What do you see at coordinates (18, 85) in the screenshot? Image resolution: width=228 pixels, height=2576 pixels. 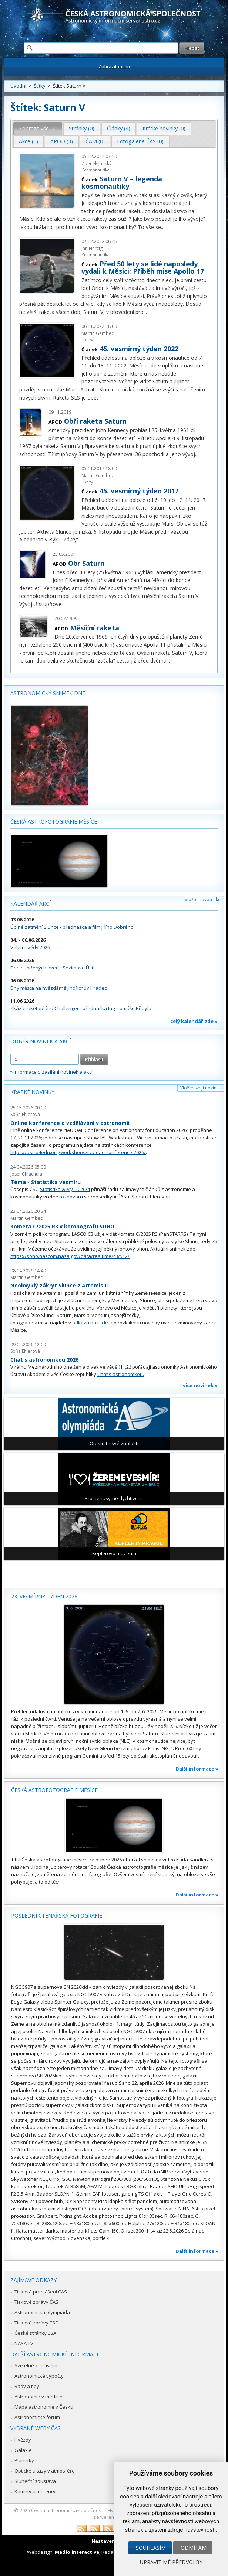 I see `Úvodní` at bounding box center [18, 85].